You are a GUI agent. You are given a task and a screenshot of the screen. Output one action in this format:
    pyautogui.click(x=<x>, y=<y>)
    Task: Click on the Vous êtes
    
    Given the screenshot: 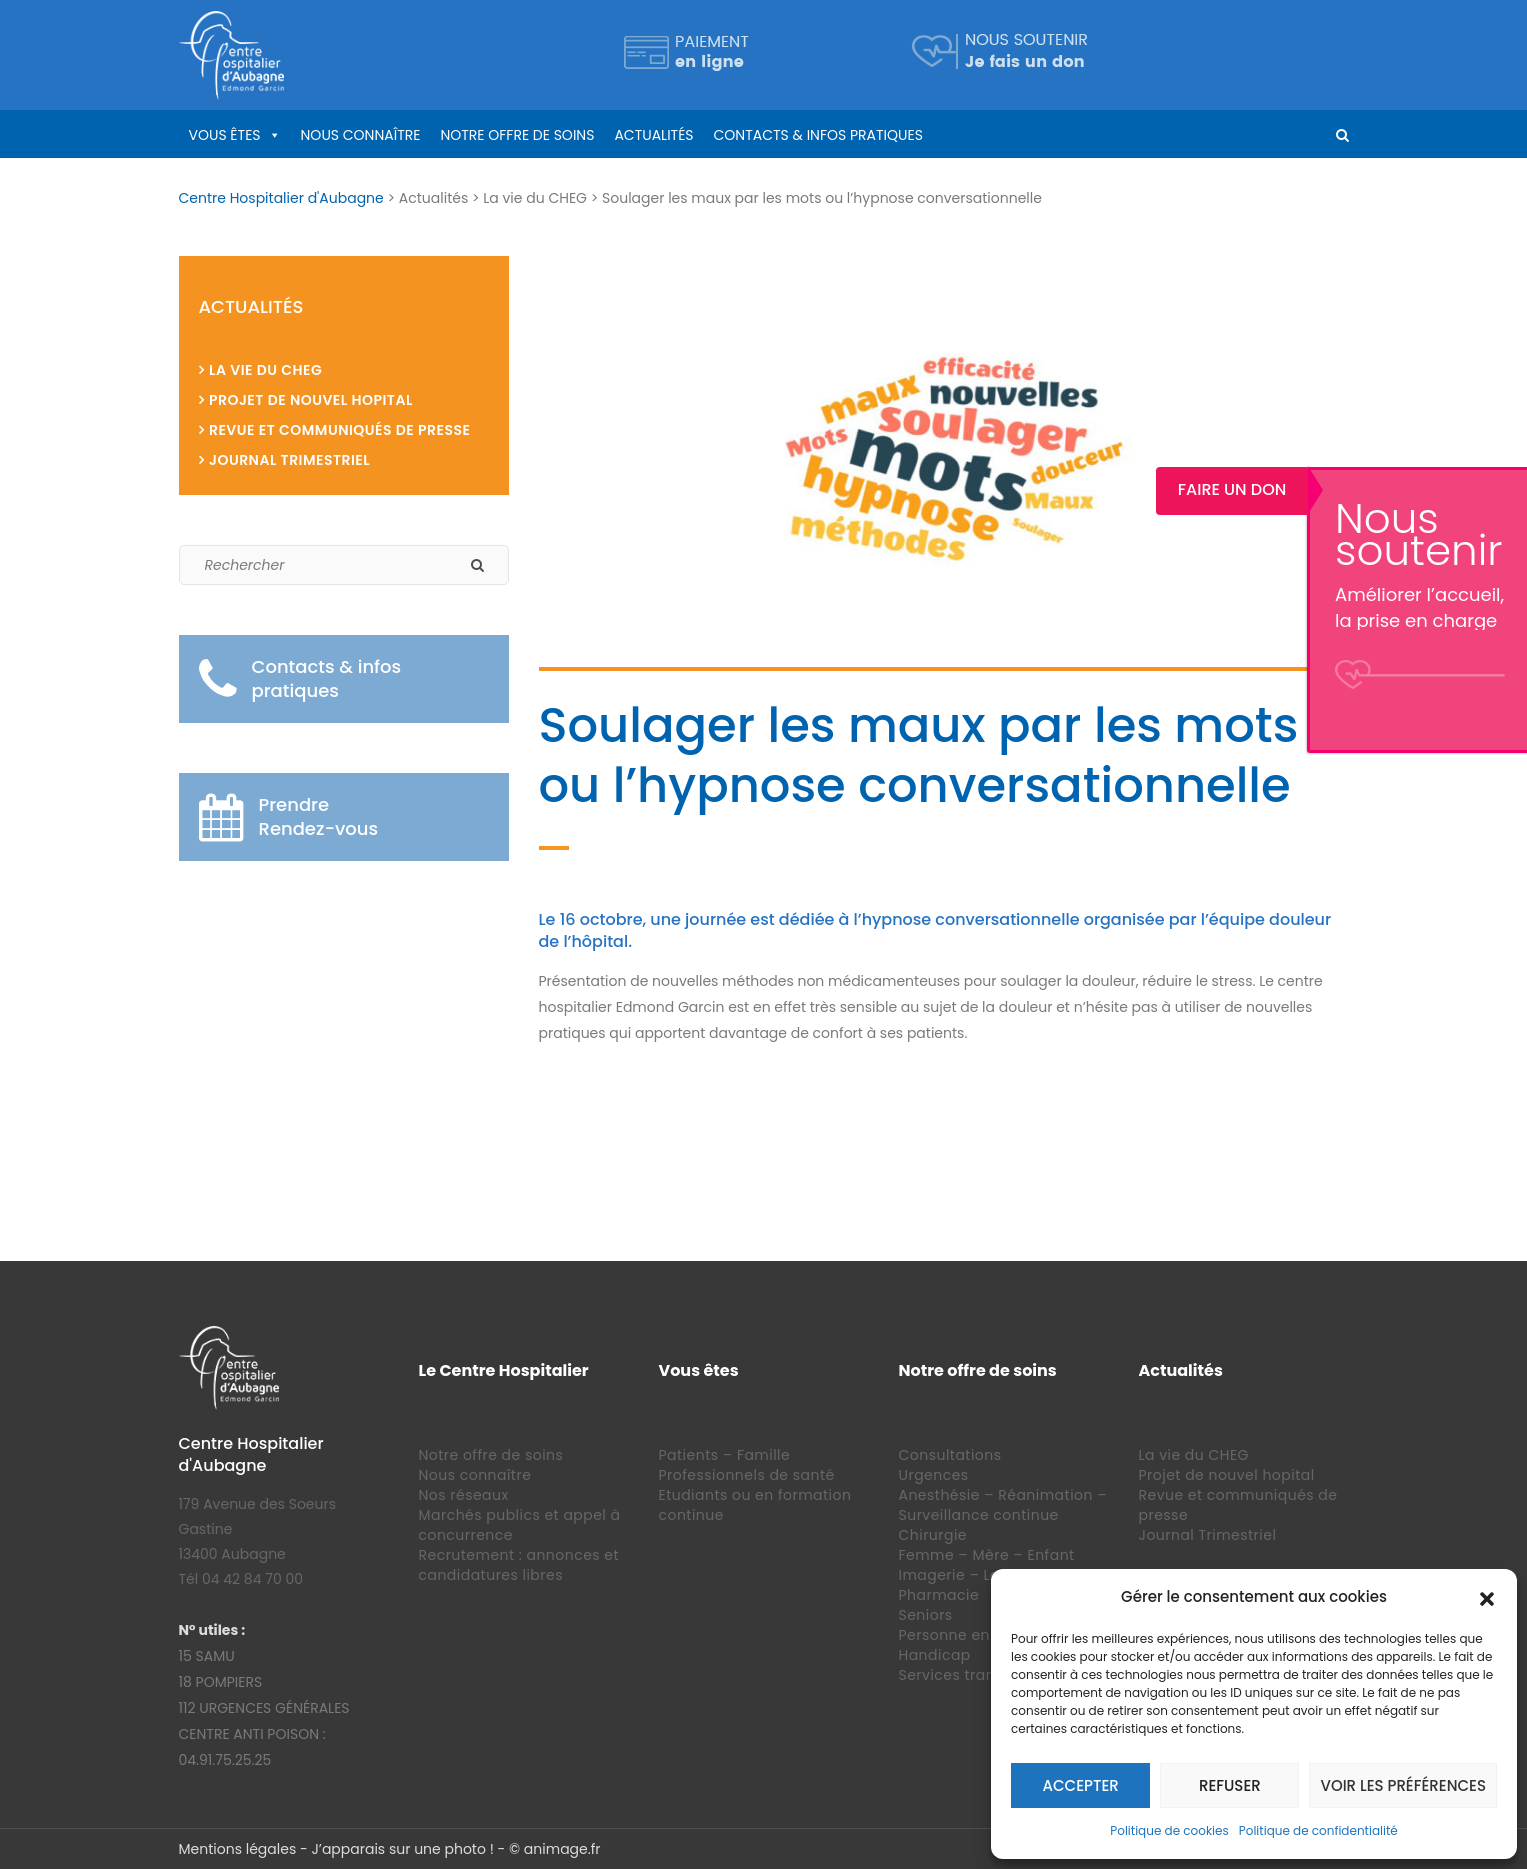 What is the action you would take?
    pyautogui.click(x=225, y=135)
    